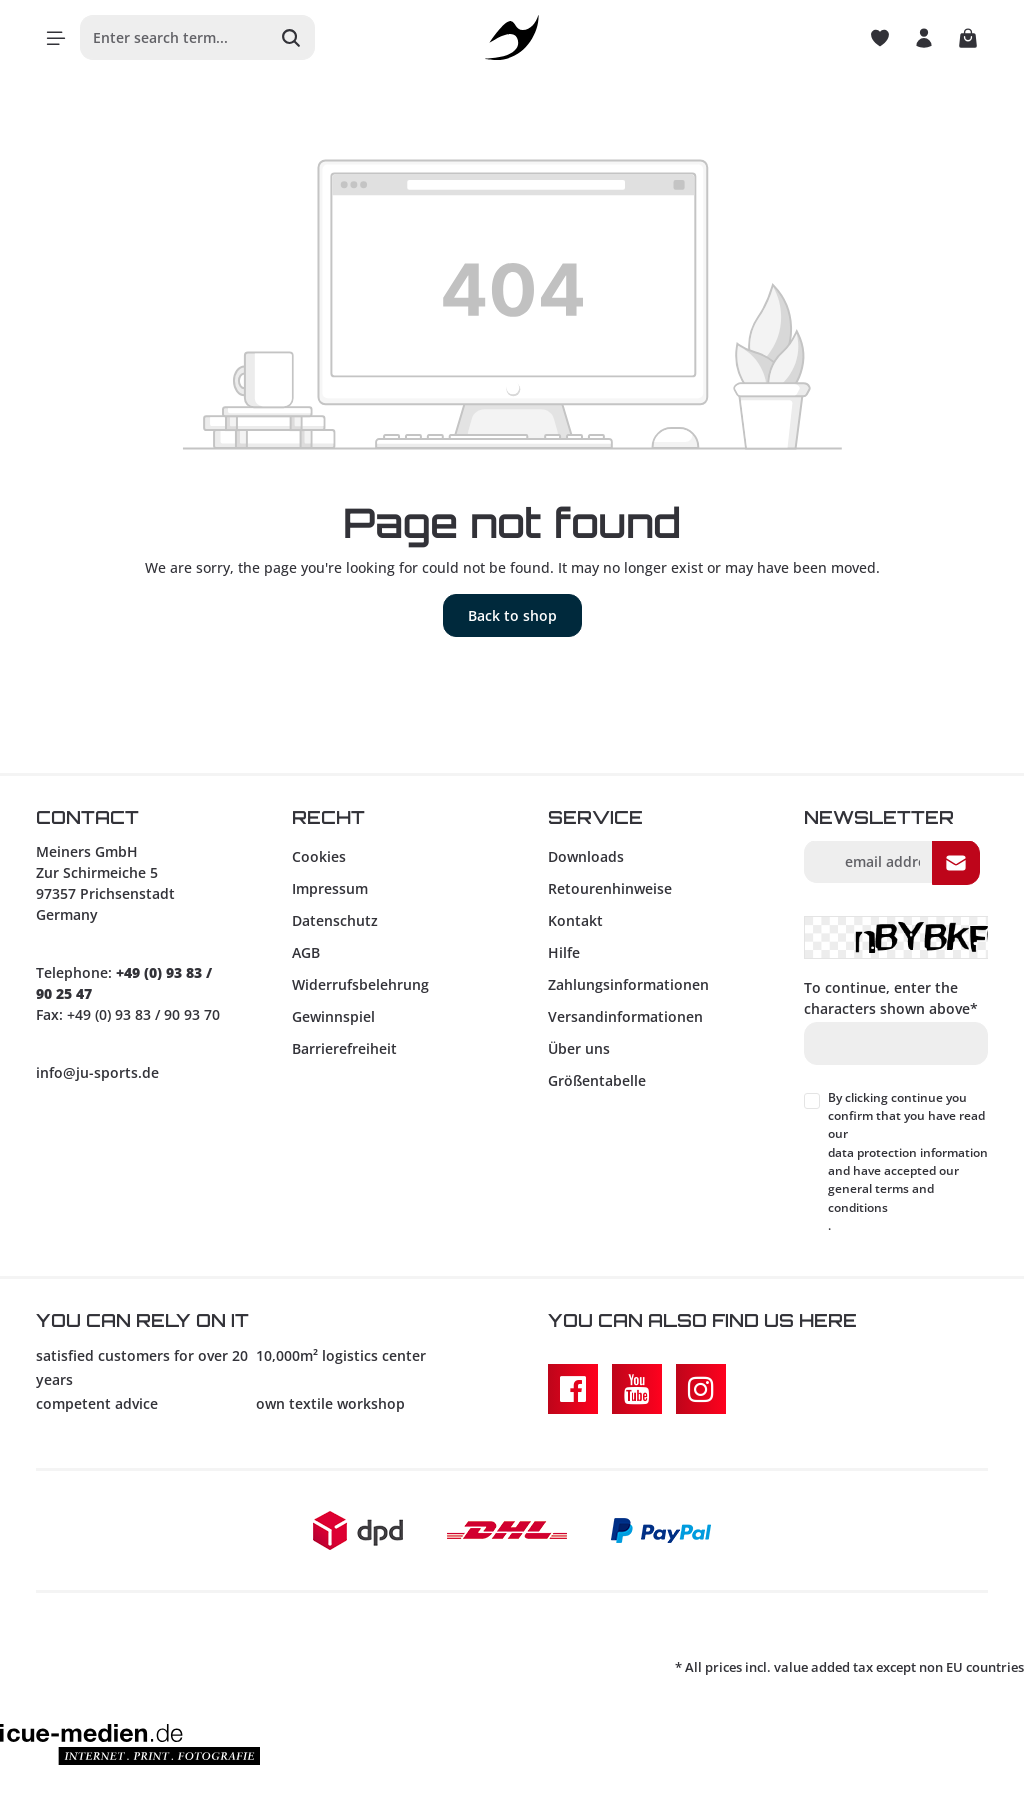 This screenshot has width=1024, height=1804. Describe the element at coordinates (512, 615) in the screenshot. I see `Back to shop` at that location.